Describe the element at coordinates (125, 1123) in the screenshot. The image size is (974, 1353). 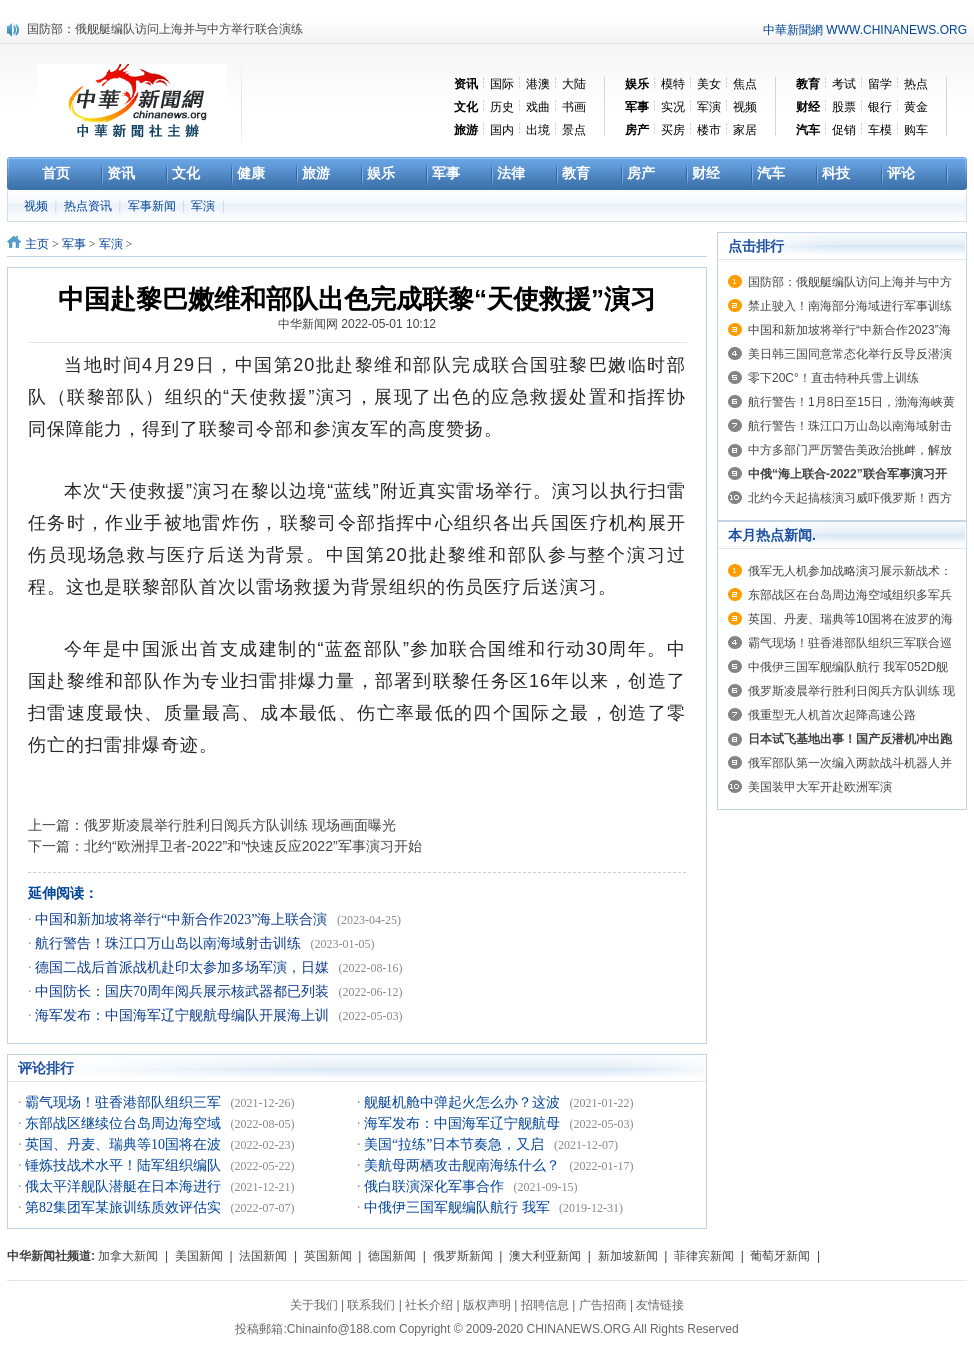
I see `东部战区继续位台岛周边海空域` at that location.